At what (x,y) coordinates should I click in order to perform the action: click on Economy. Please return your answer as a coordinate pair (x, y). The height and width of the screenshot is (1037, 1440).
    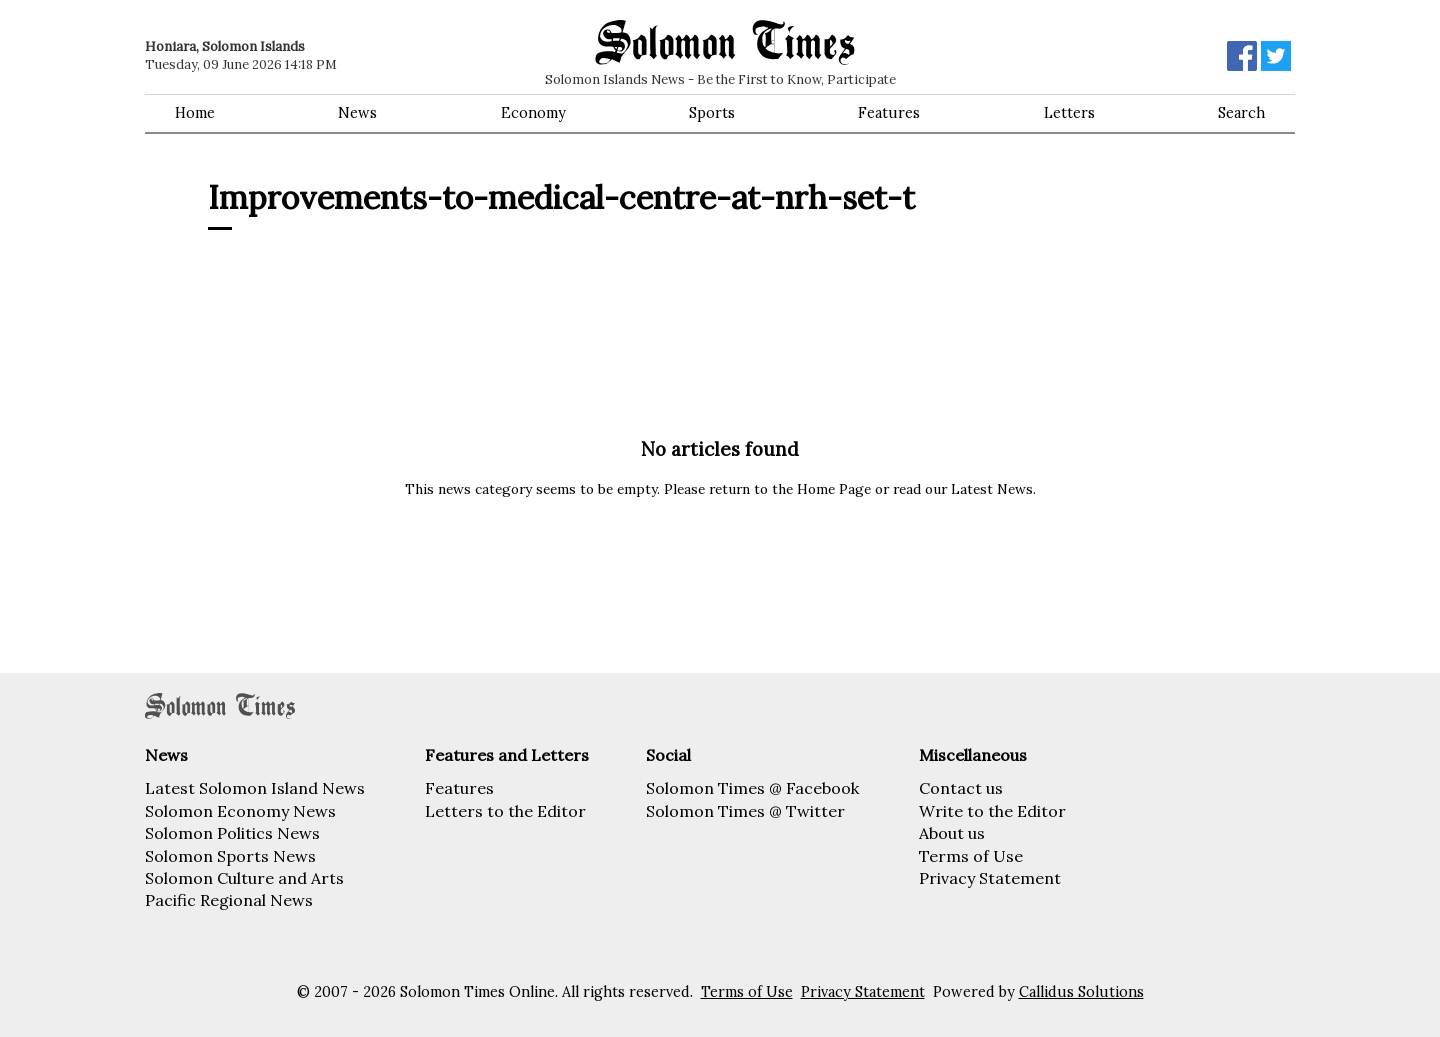
    Looking at the image, I should click on (533, 113).